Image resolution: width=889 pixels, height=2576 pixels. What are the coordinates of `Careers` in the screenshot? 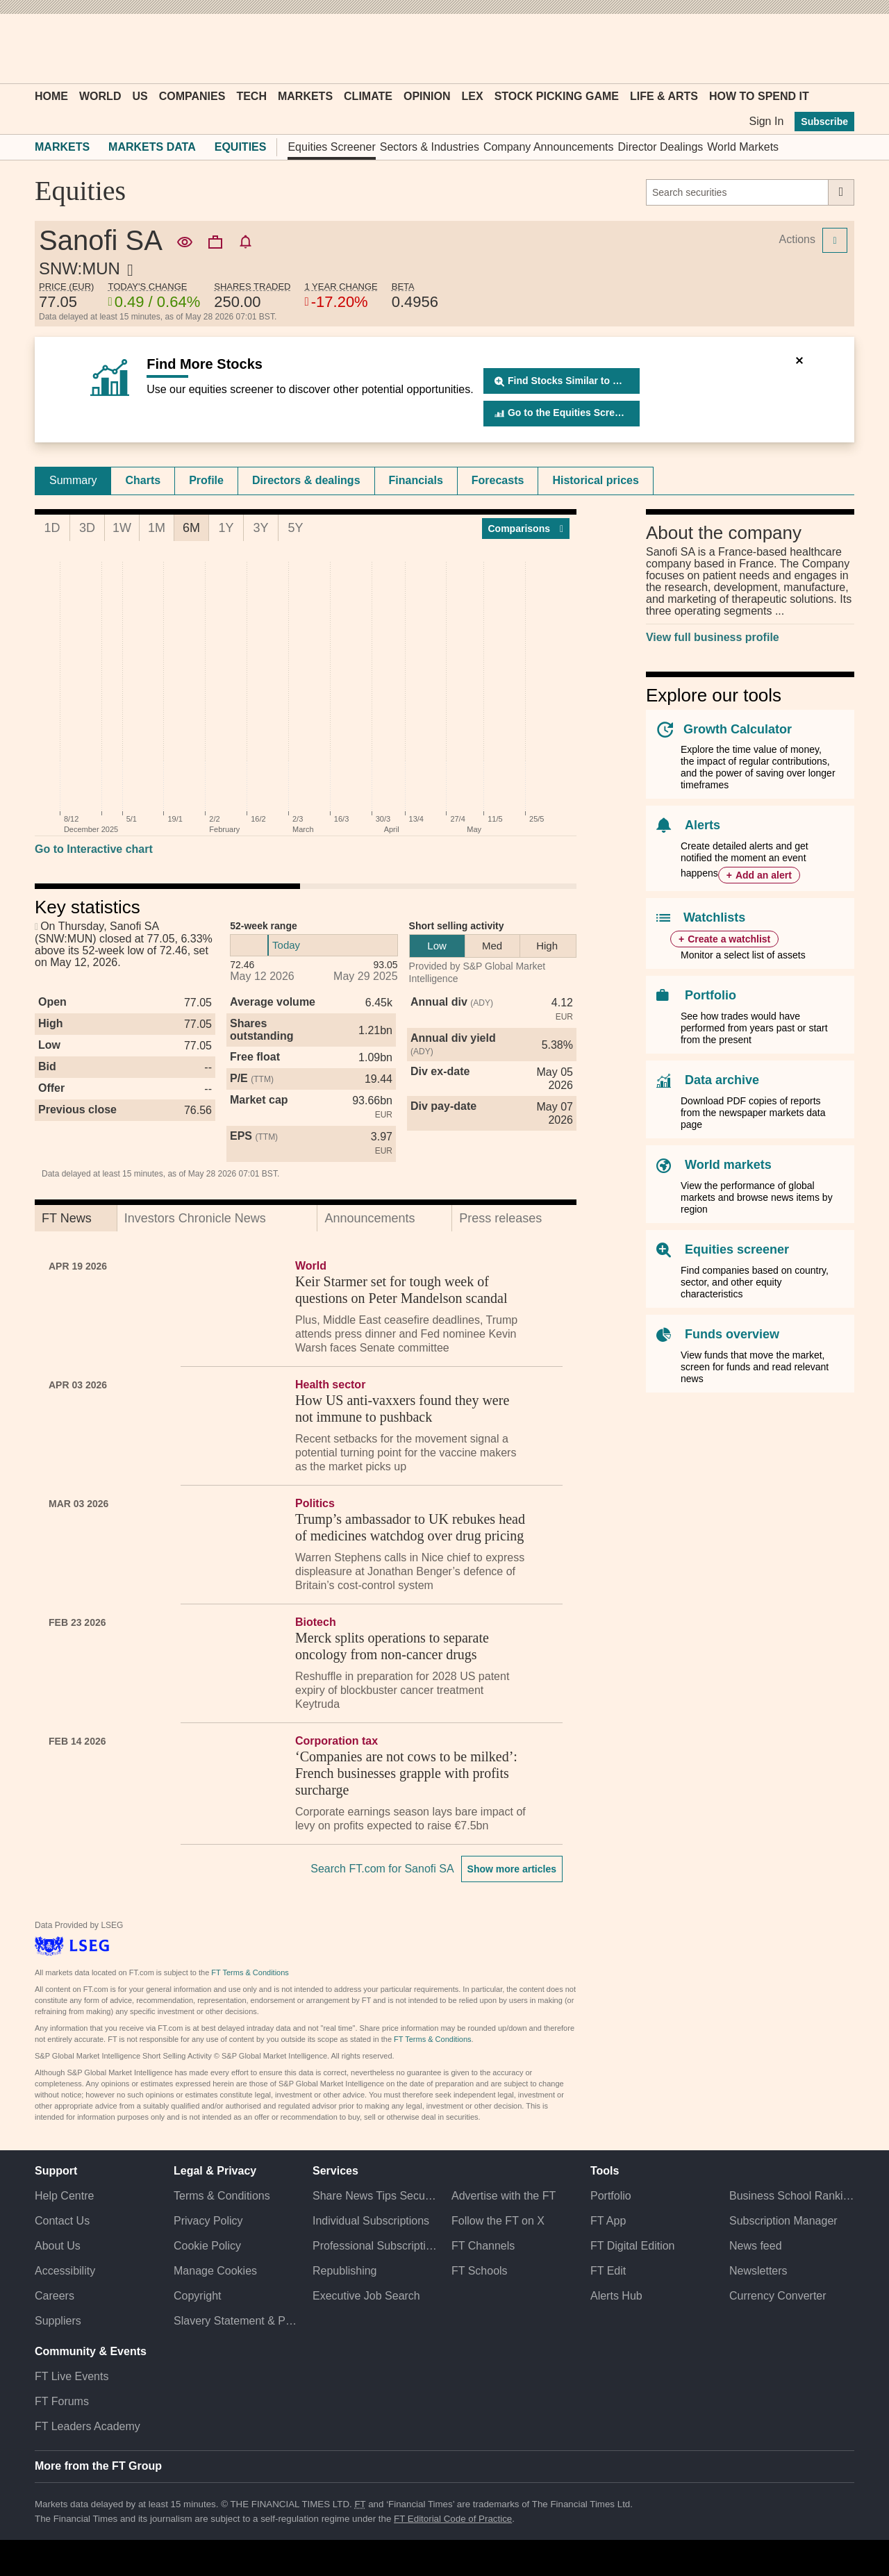 It's located at (54, 2296).